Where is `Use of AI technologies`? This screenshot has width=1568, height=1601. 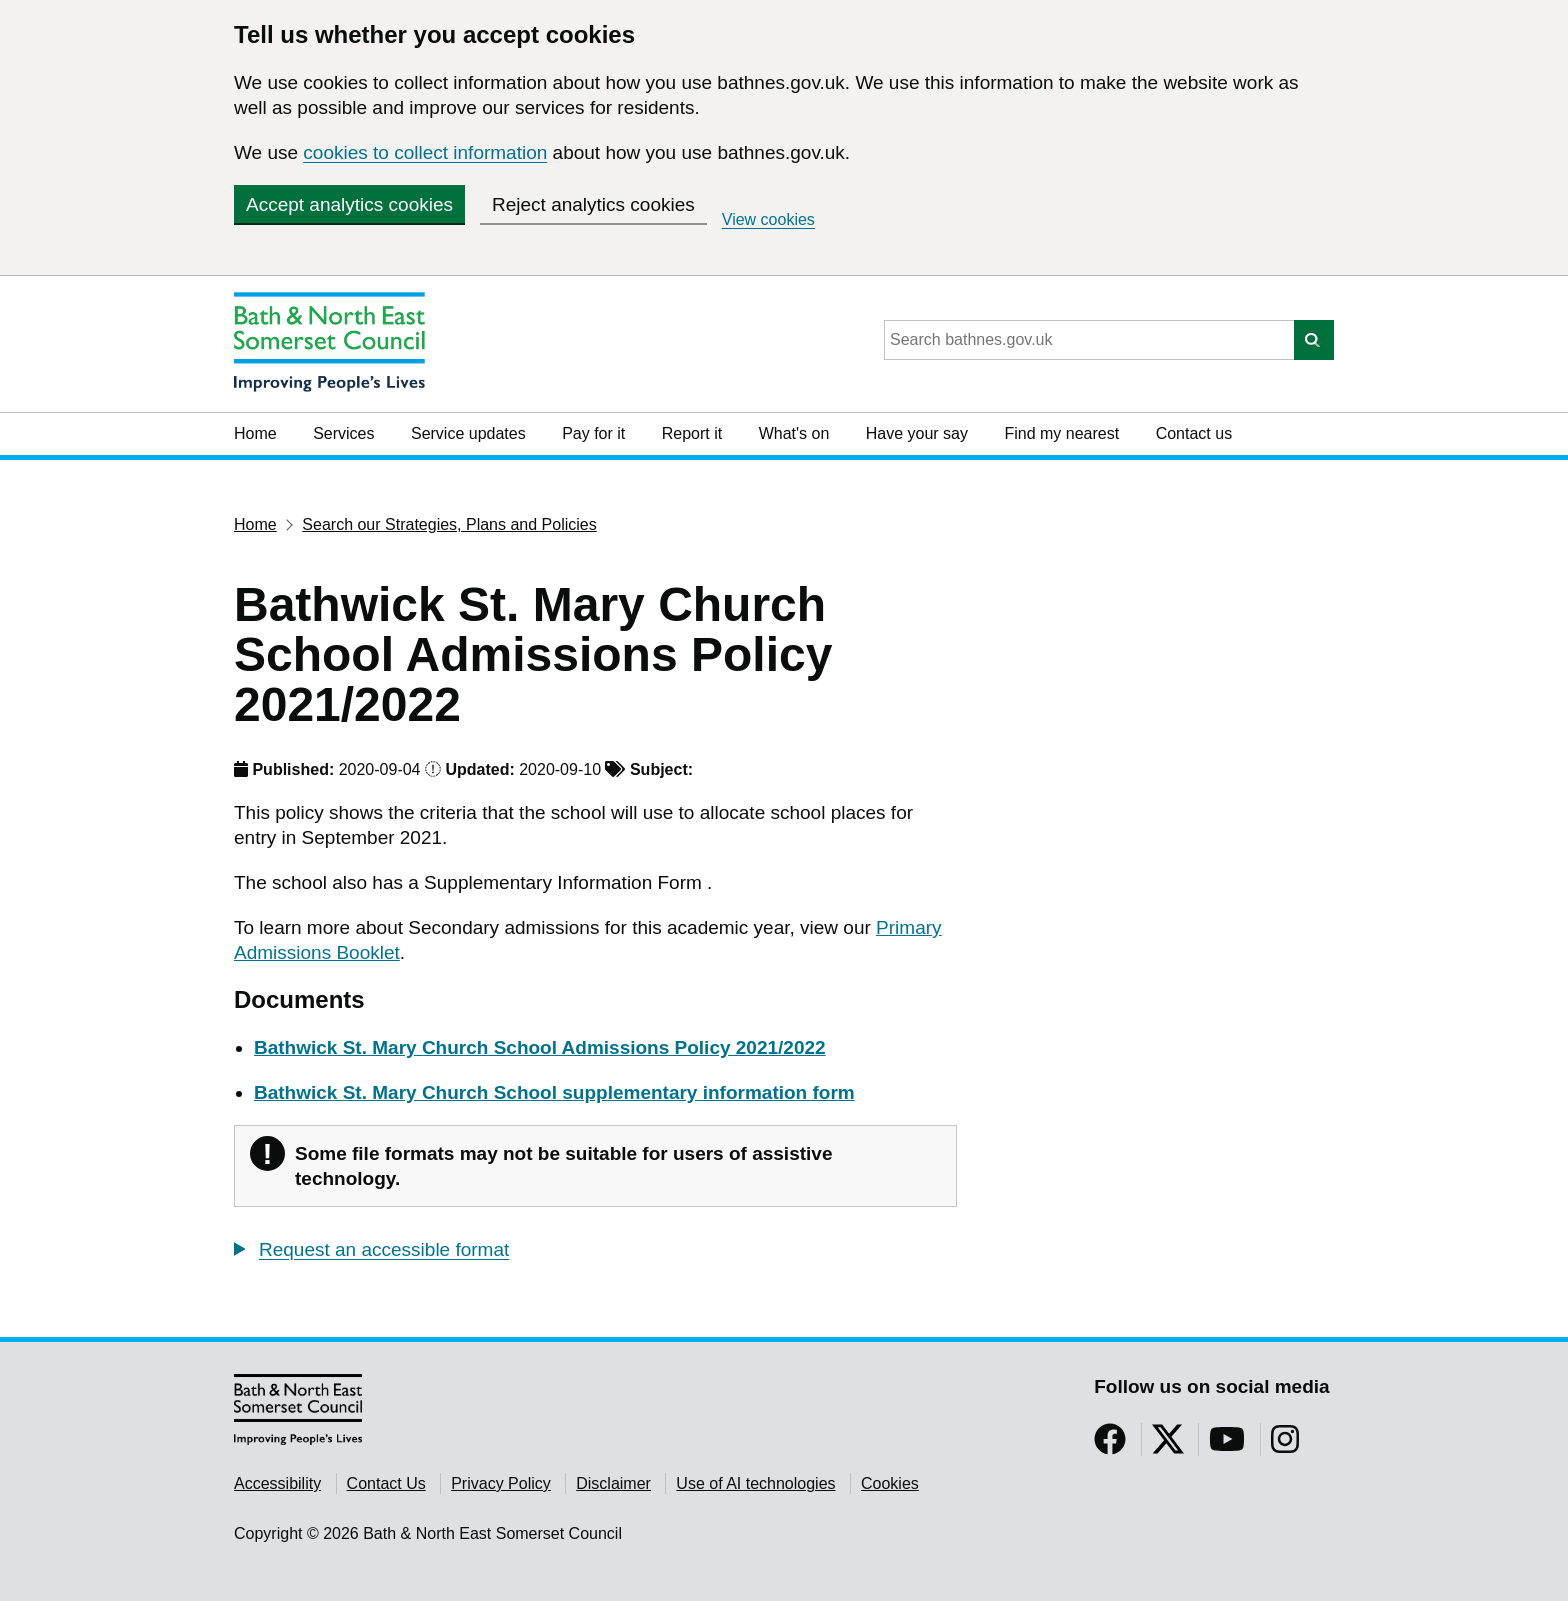
Use of AI technologies is located at coordinates (755, 1483).